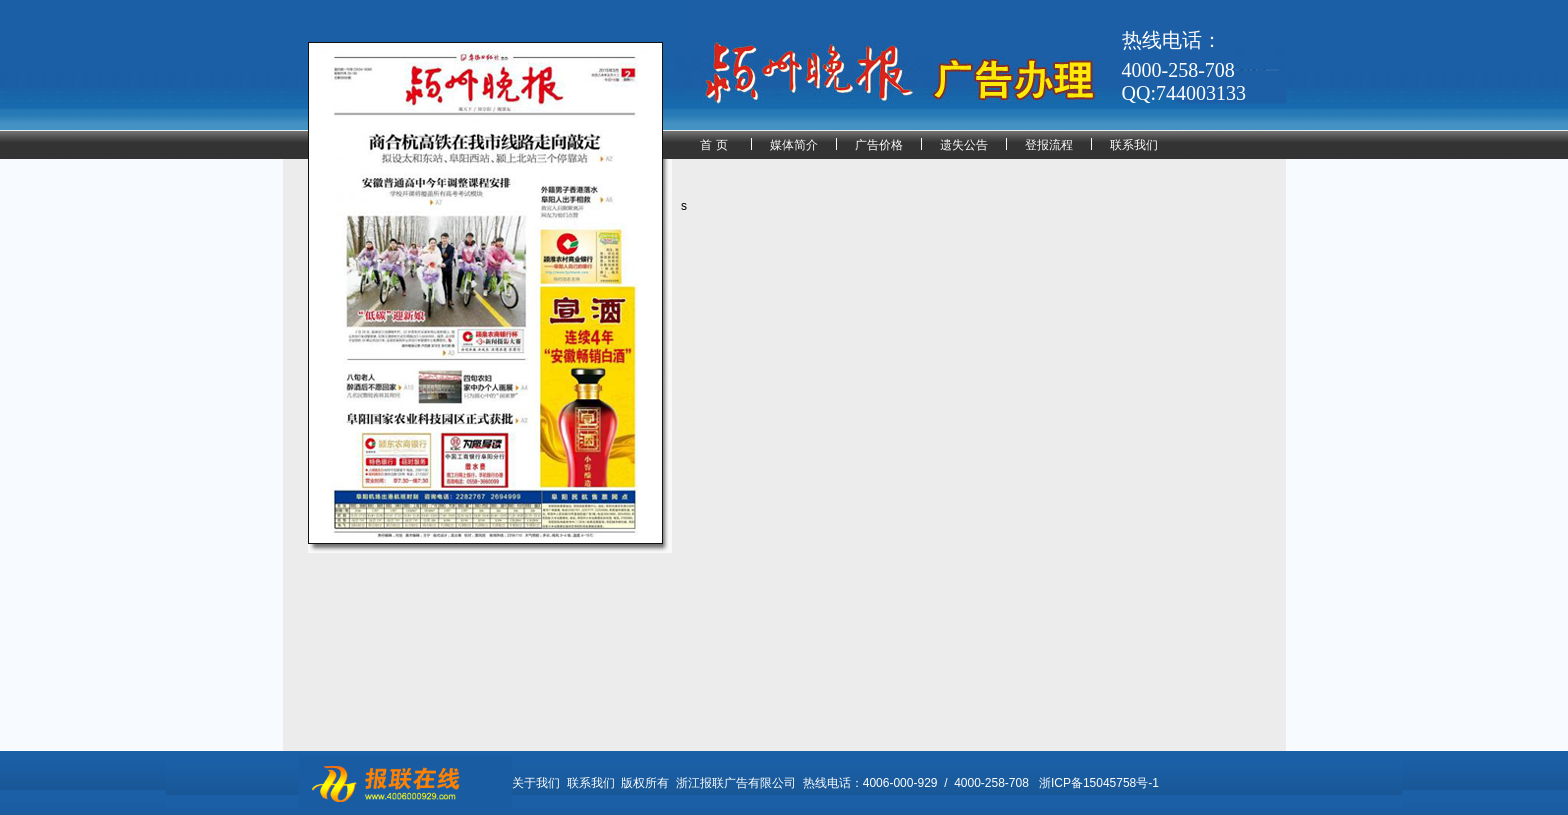  I want to click on 首 页, so click(713, 145).